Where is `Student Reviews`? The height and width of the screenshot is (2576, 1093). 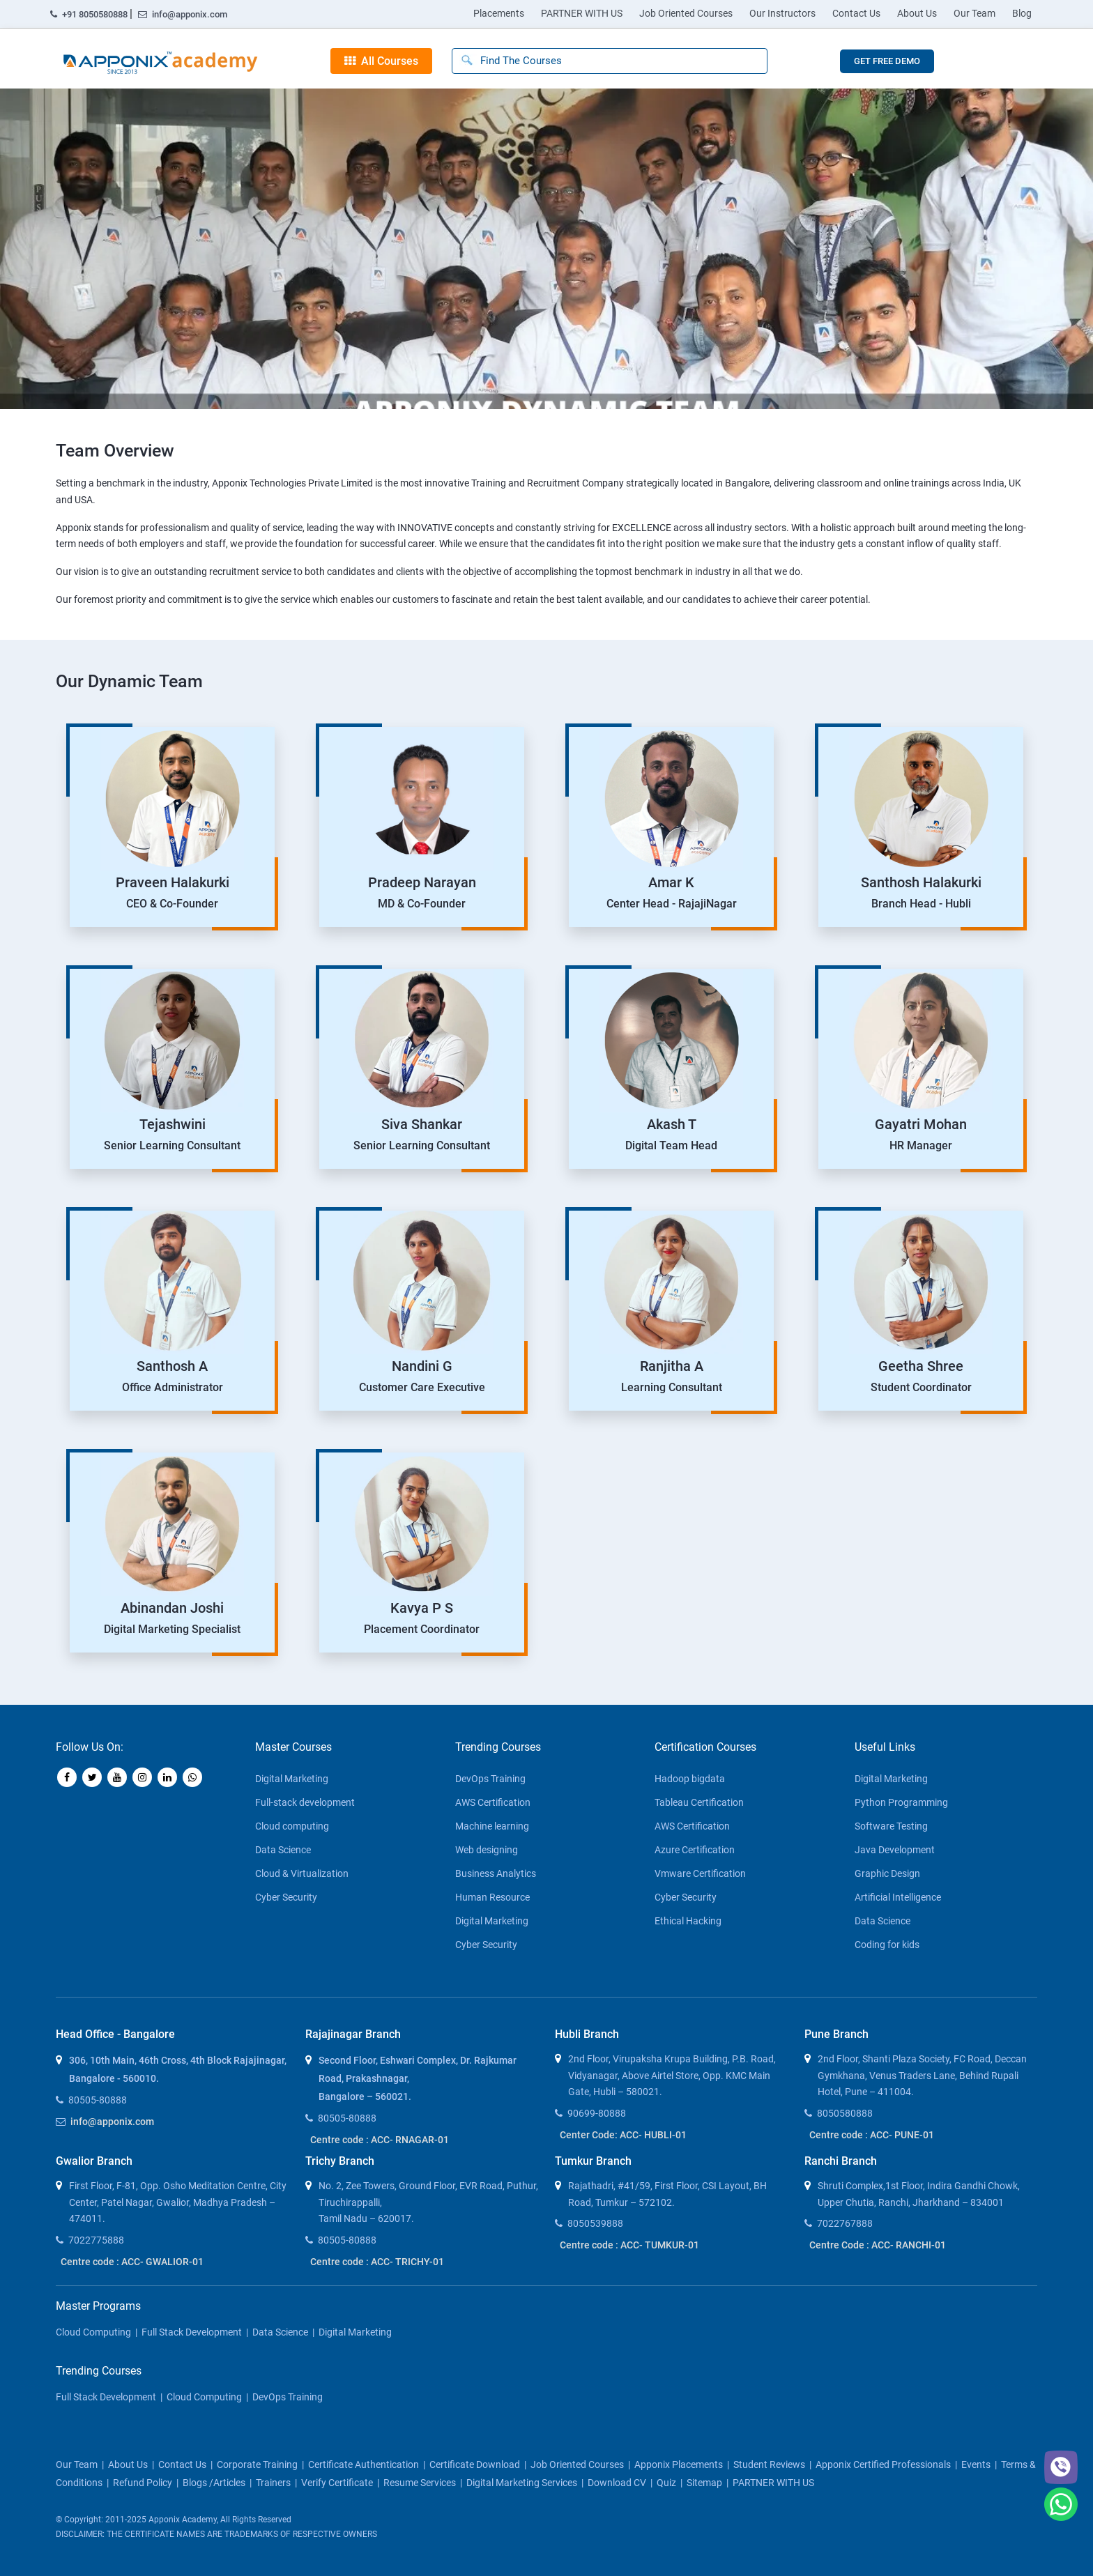
Student Reviews is located at coordinates (769, 2464).